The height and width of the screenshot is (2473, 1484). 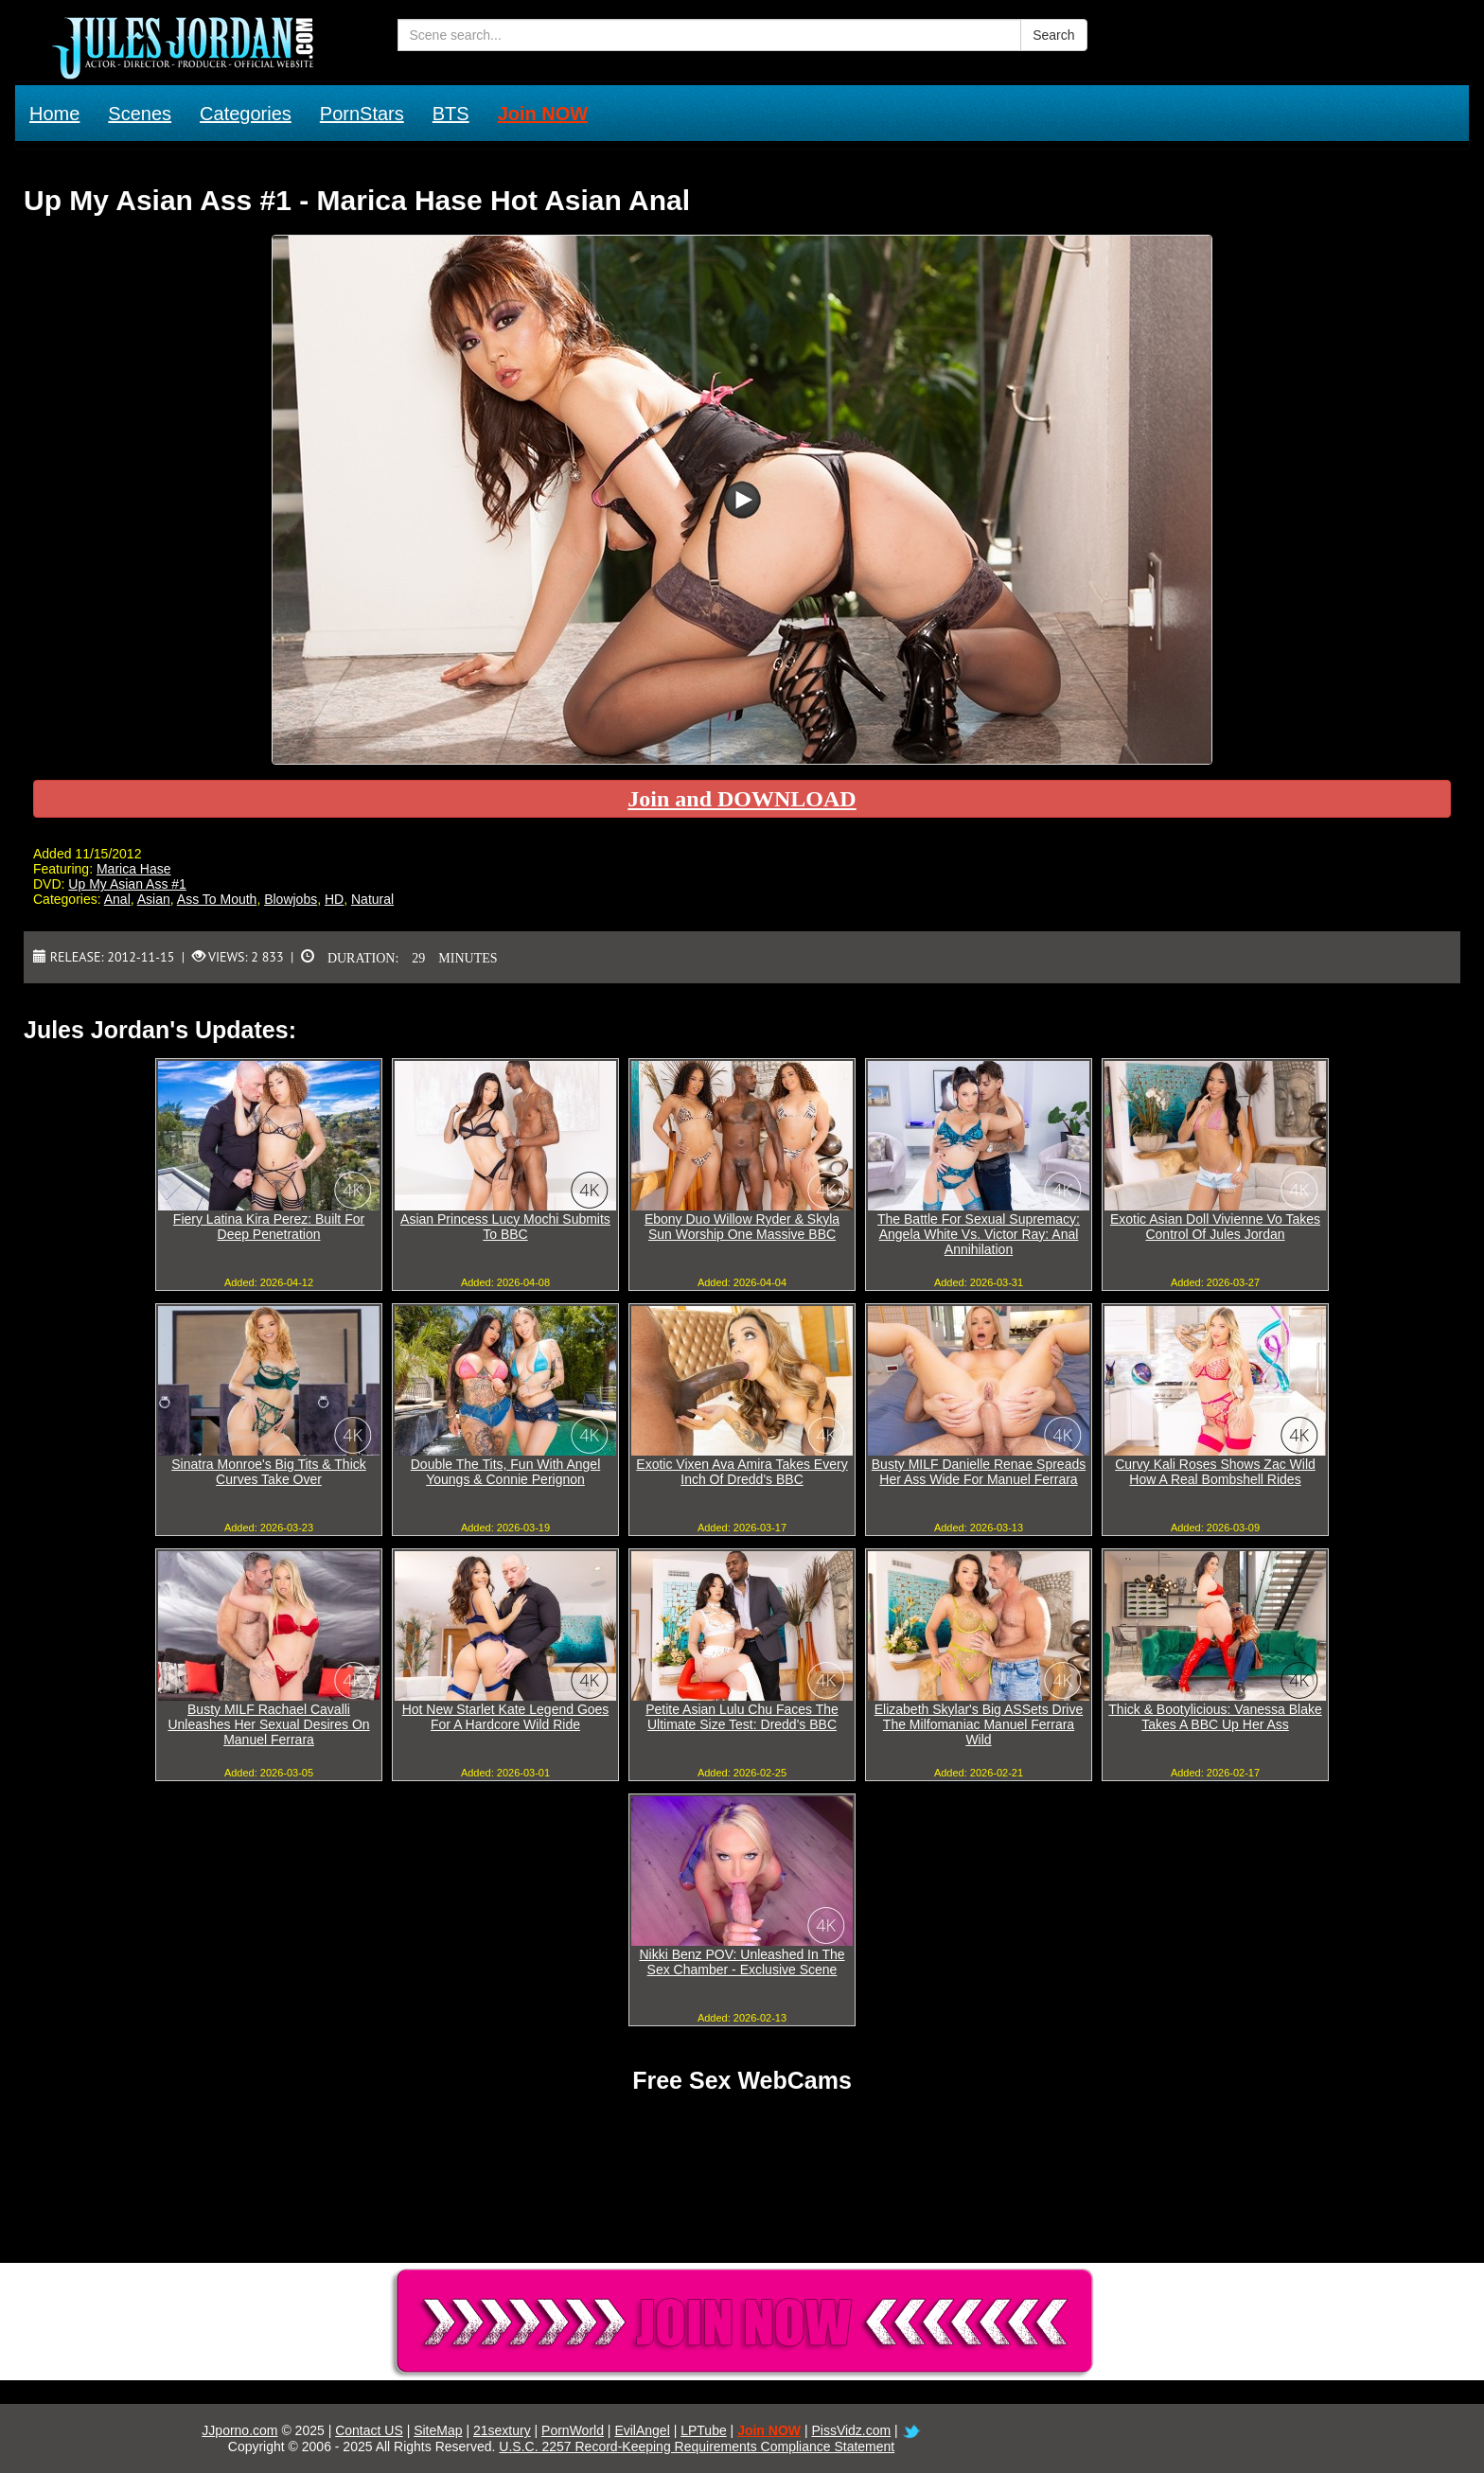 I want to click on Categories, so click(x=246, y=113).